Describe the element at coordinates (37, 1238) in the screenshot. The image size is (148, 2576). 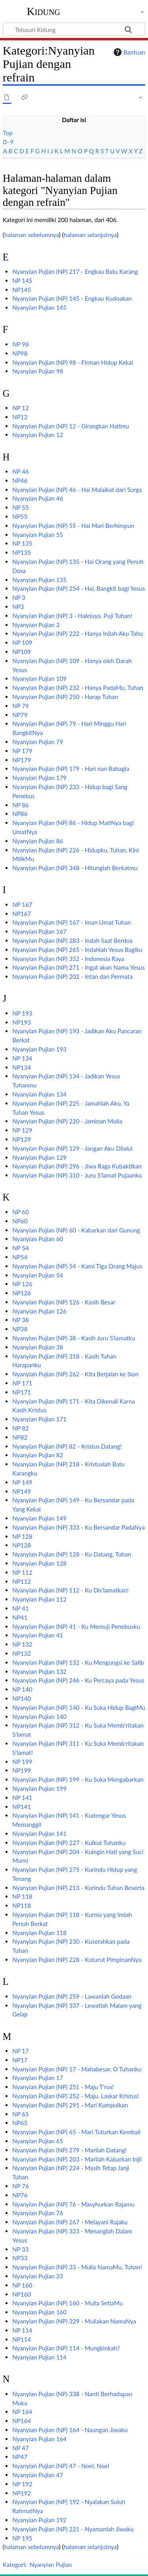
I see `Nyanyian Pujian 60` at that location.